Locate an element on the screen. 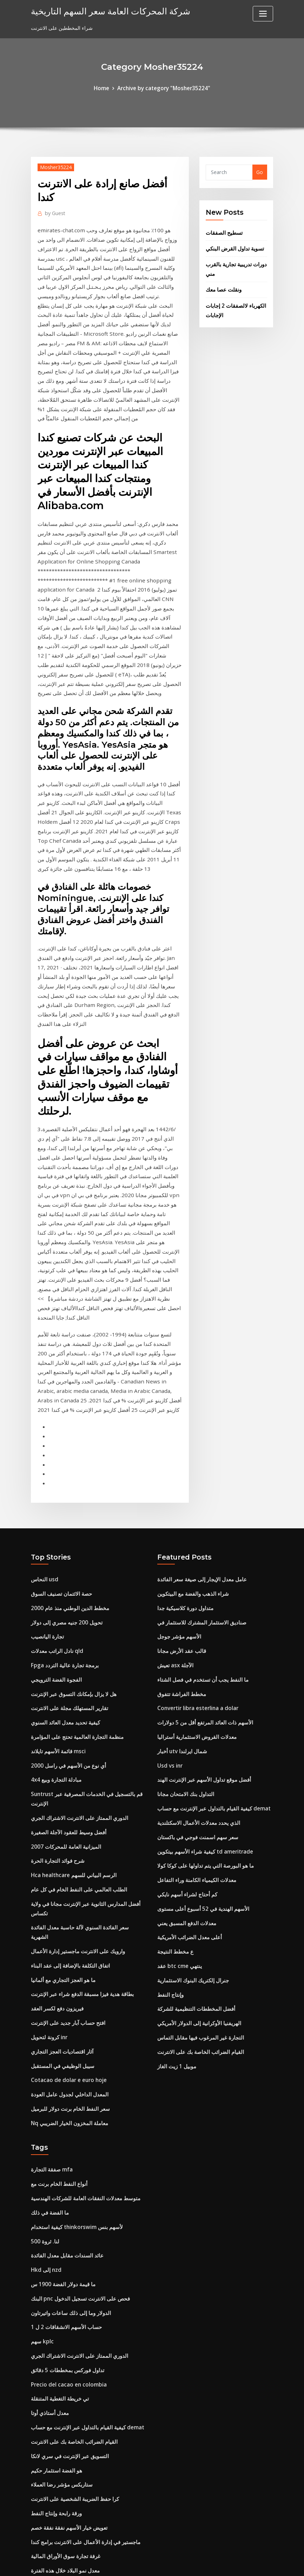 The image size is (304, 2576). فهم معايير النفط is located at coordinates (48, 2372).